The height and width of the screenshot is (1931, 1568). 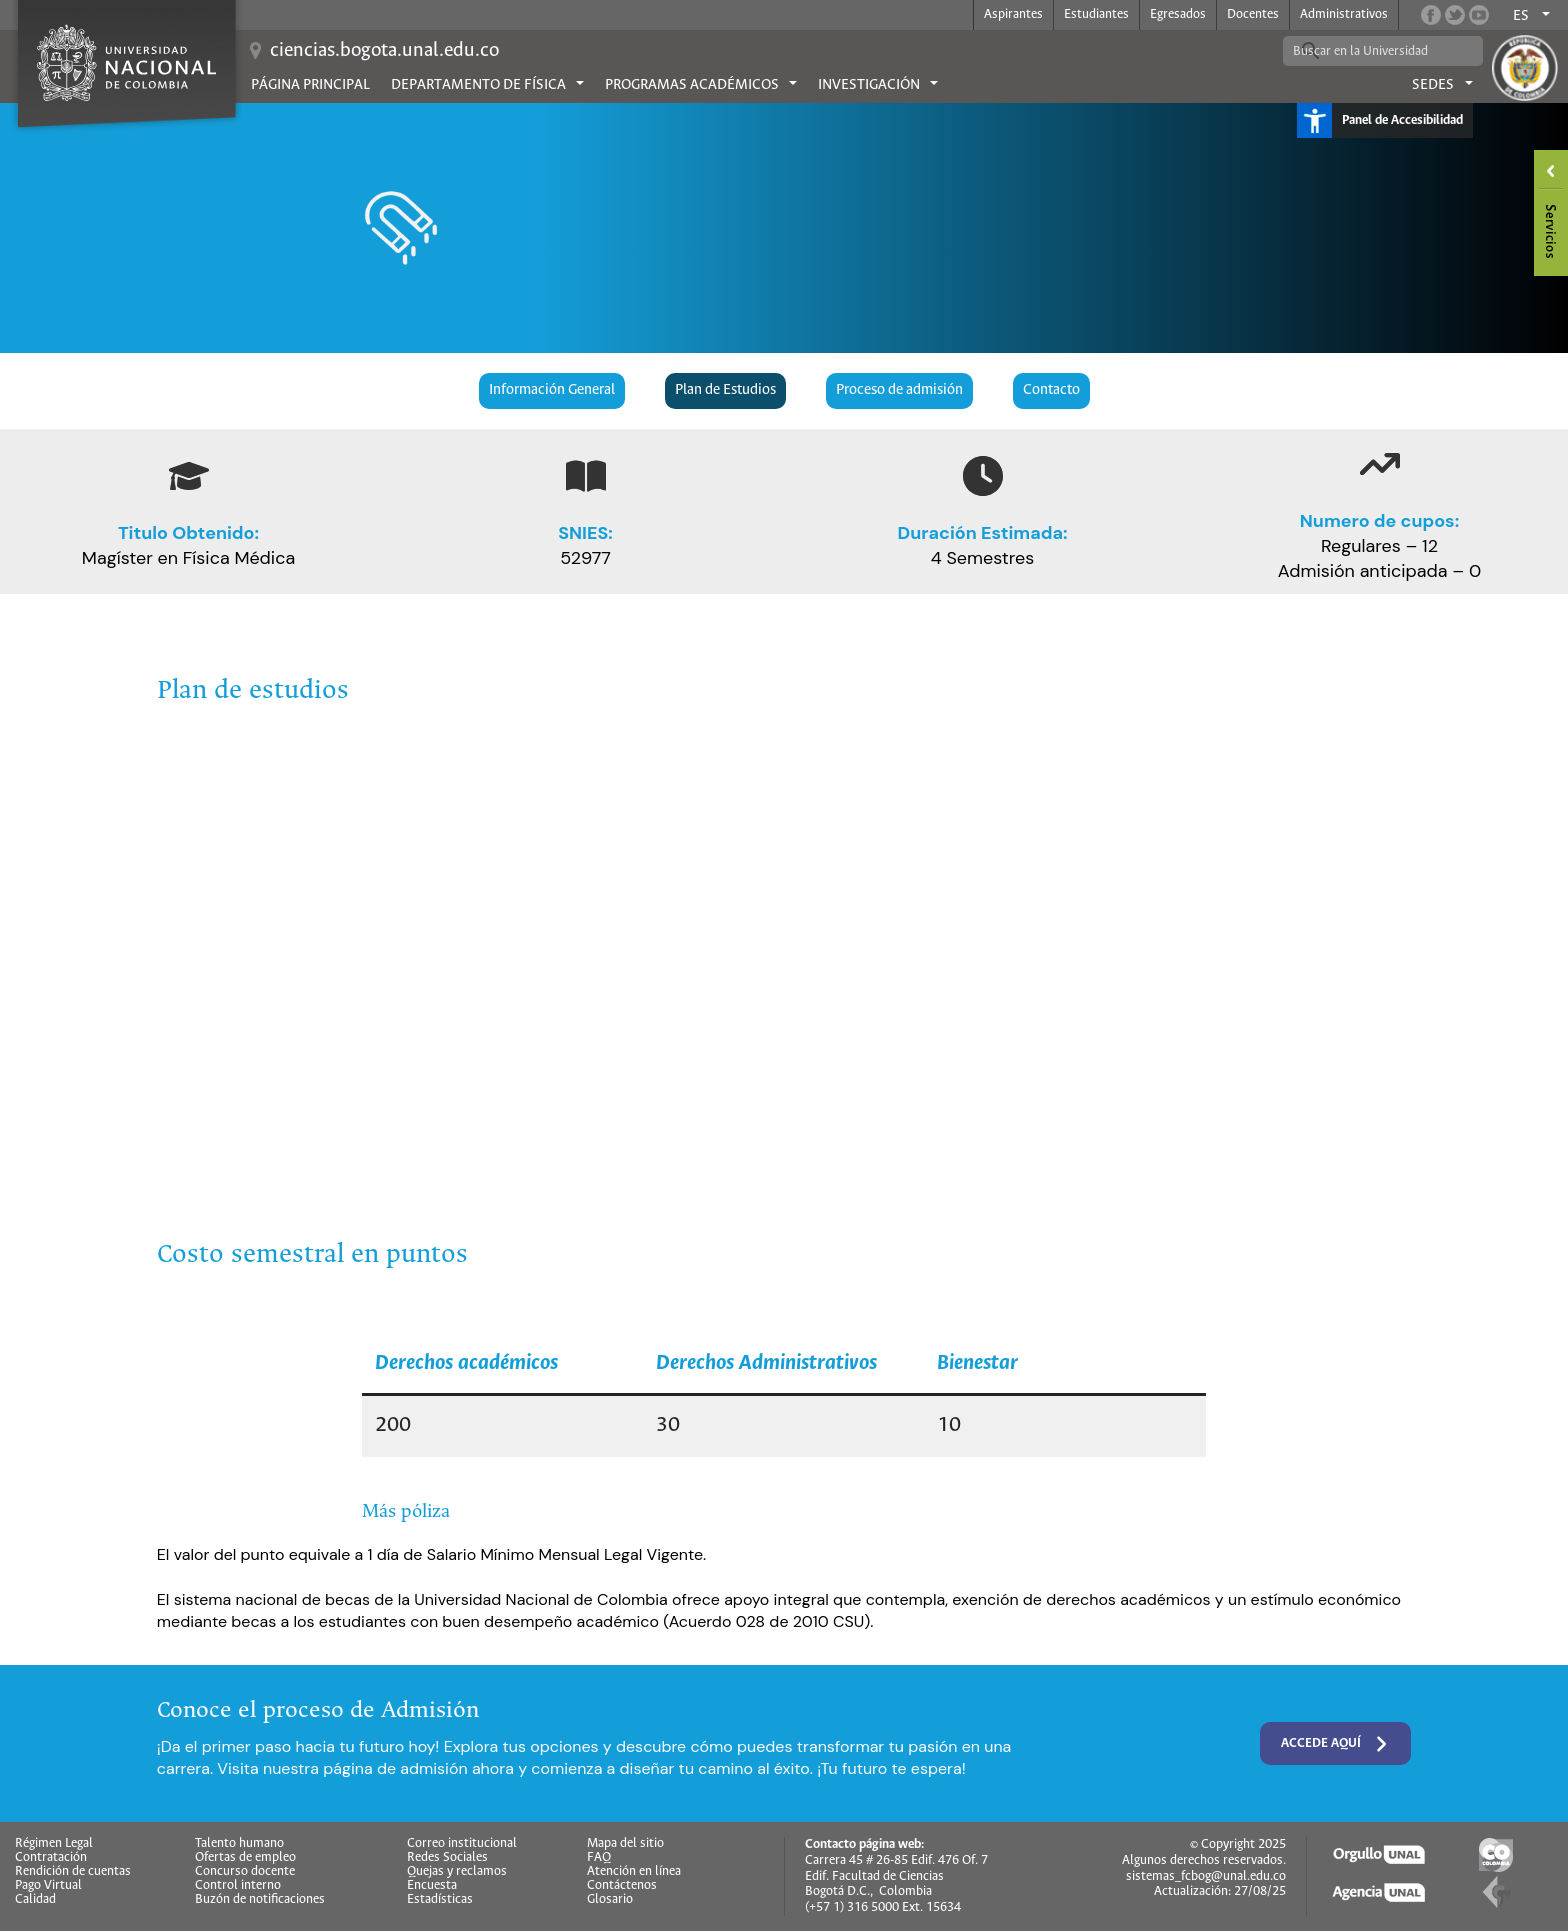 What do you see at coordinates (457, 1872) in the screenshot?
I see `Quejas y reclamos` at bounding box center [457, 1872].